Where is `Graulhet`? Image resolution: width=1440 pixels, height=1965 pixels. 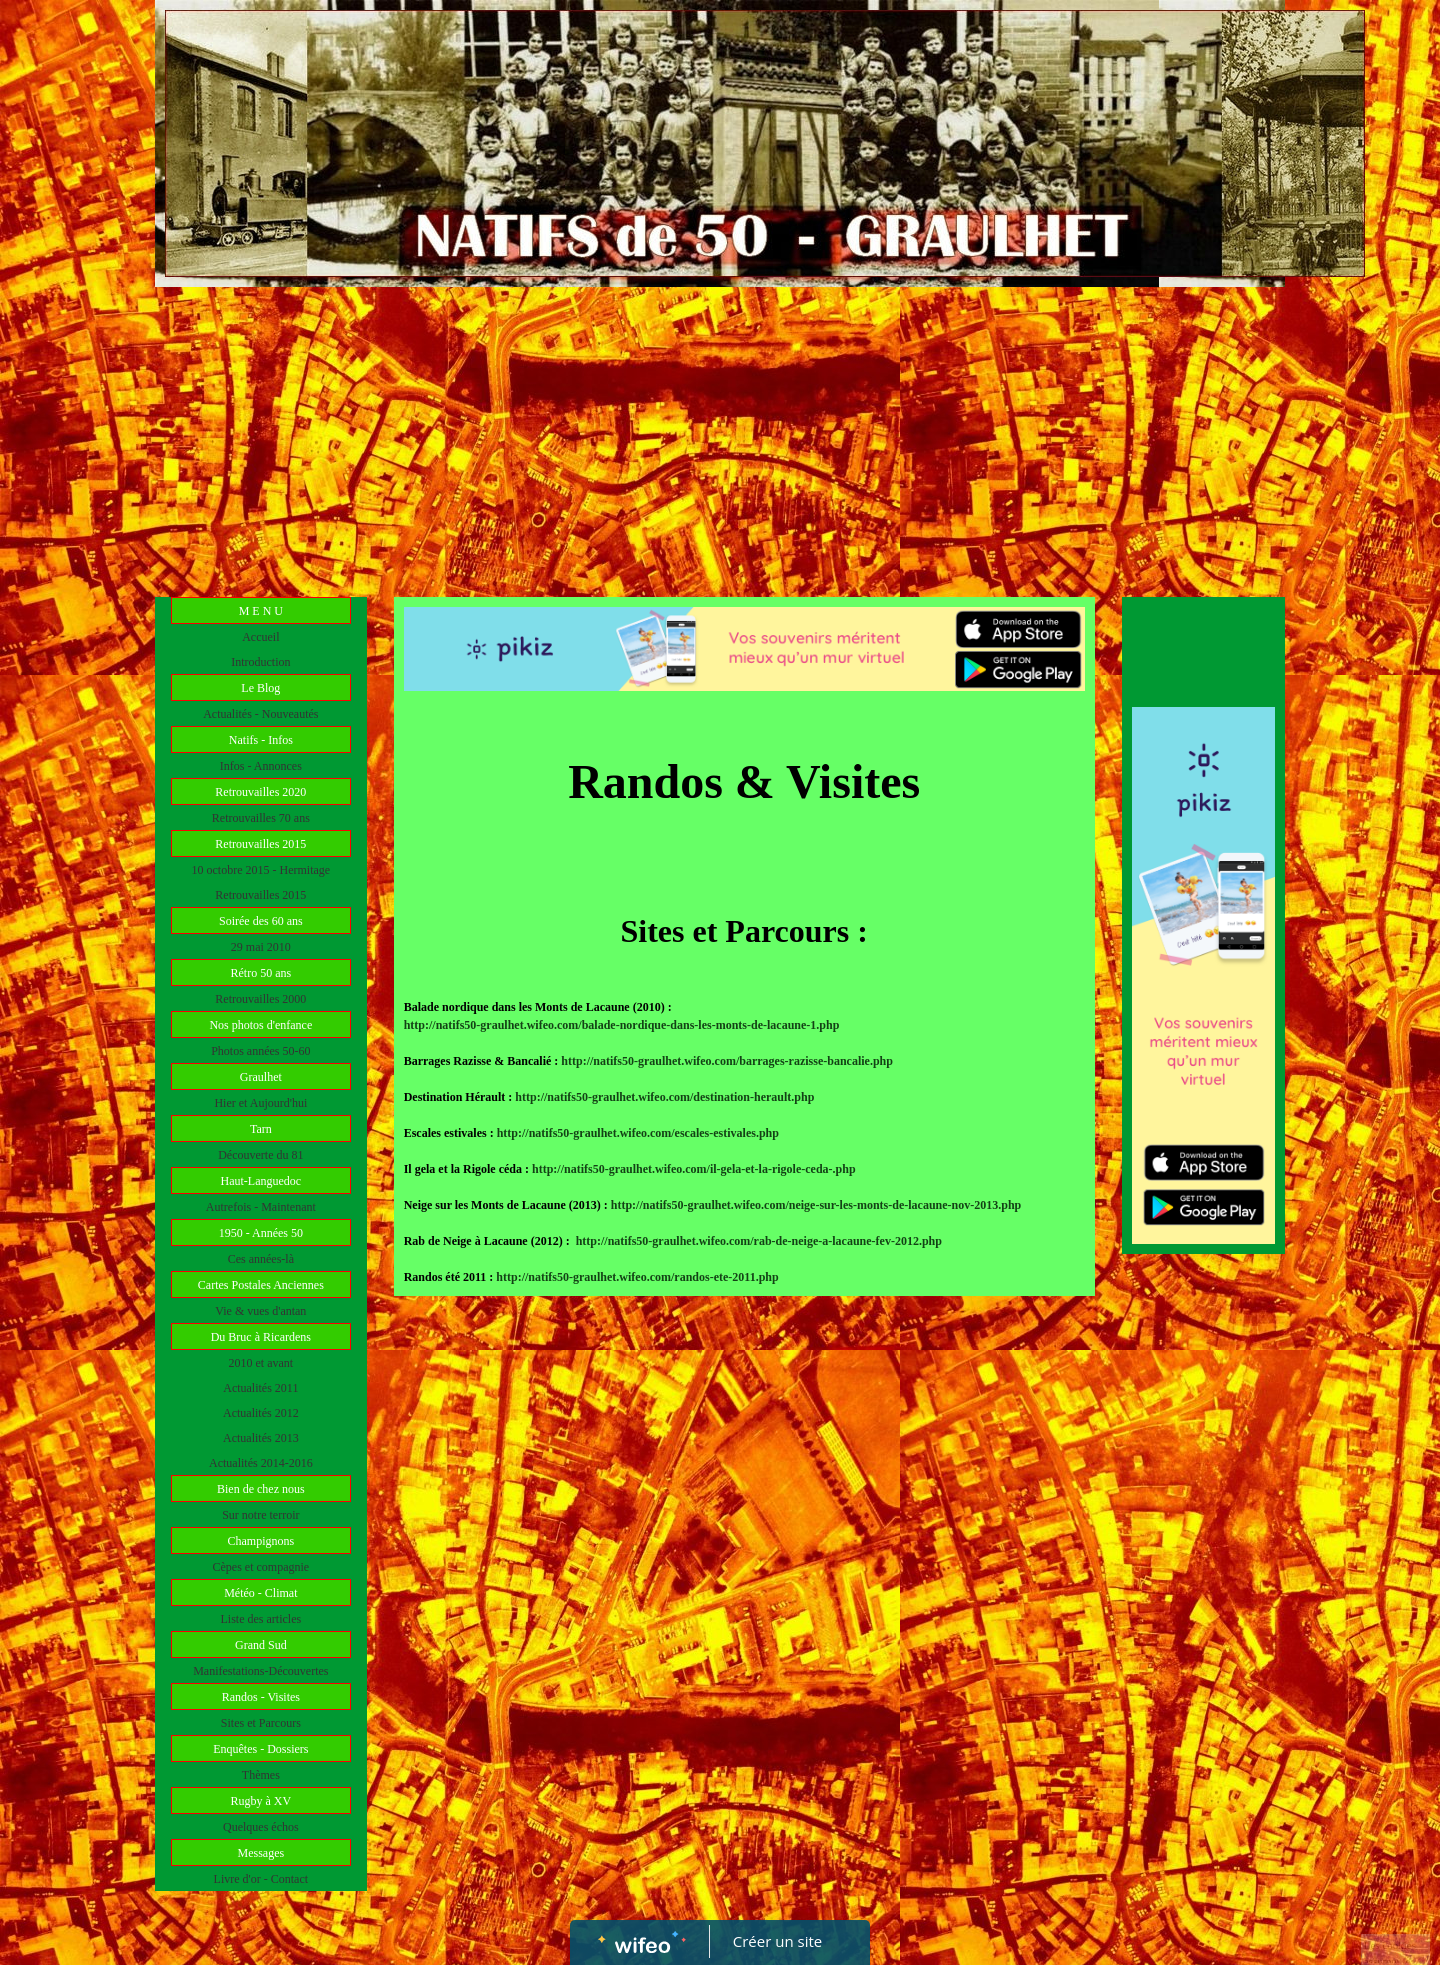
Graulhet is located at coordinates (261, 1077).